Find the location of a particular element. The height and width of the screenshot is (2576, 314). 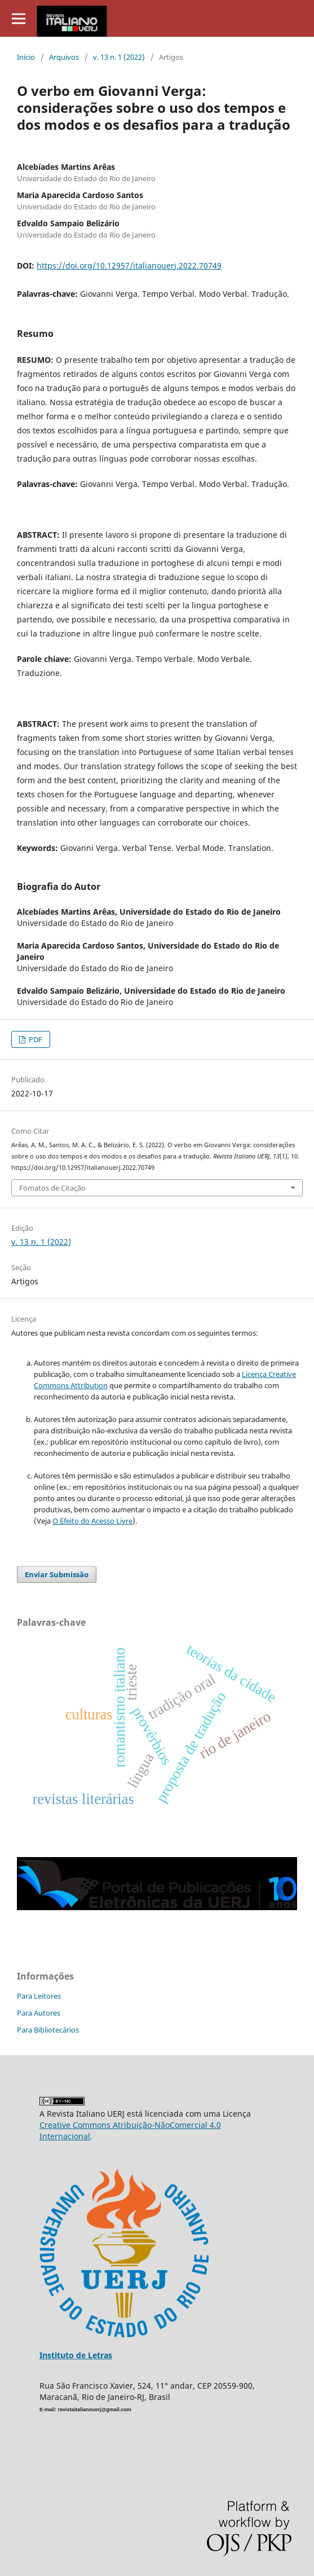

Arquivos is located at coordinates (64, 57).